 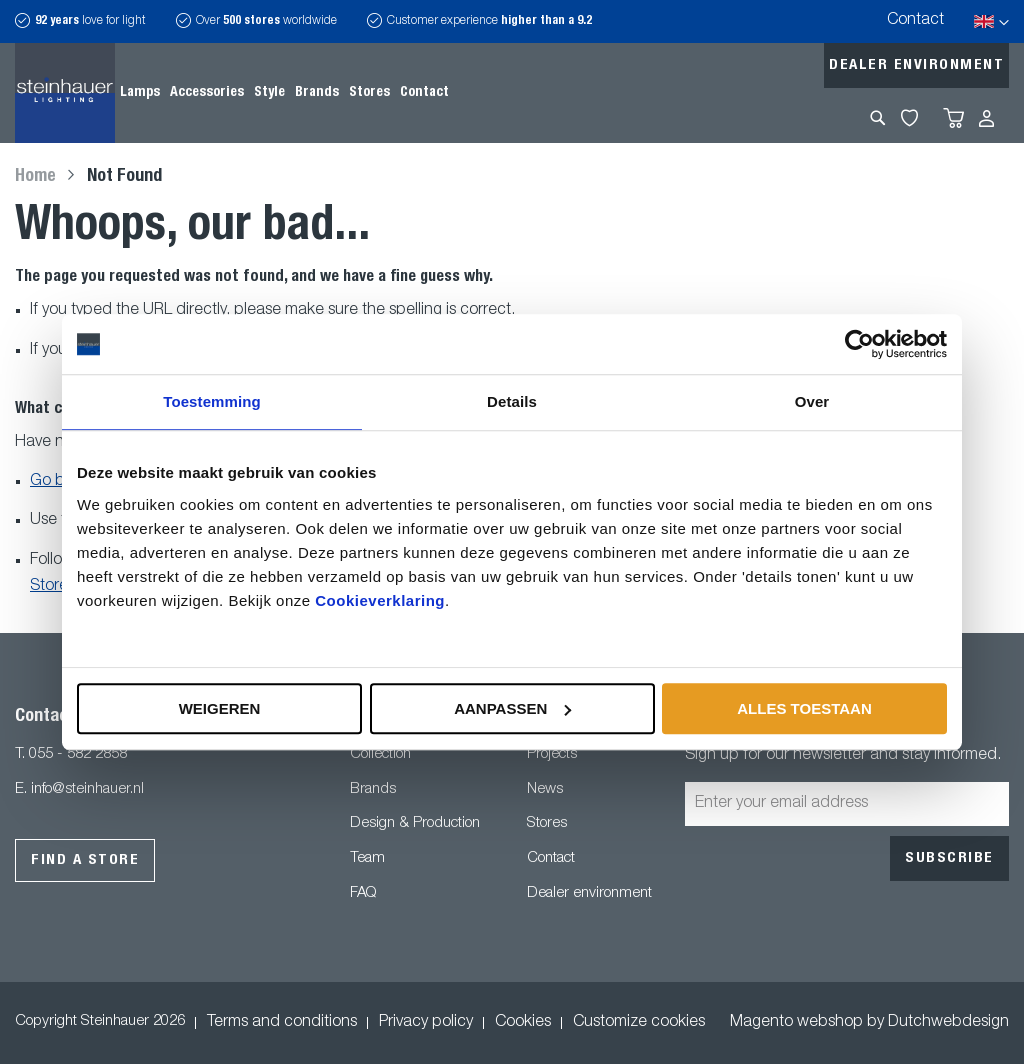 I want to click on [menu], so click(x=284, y=93).